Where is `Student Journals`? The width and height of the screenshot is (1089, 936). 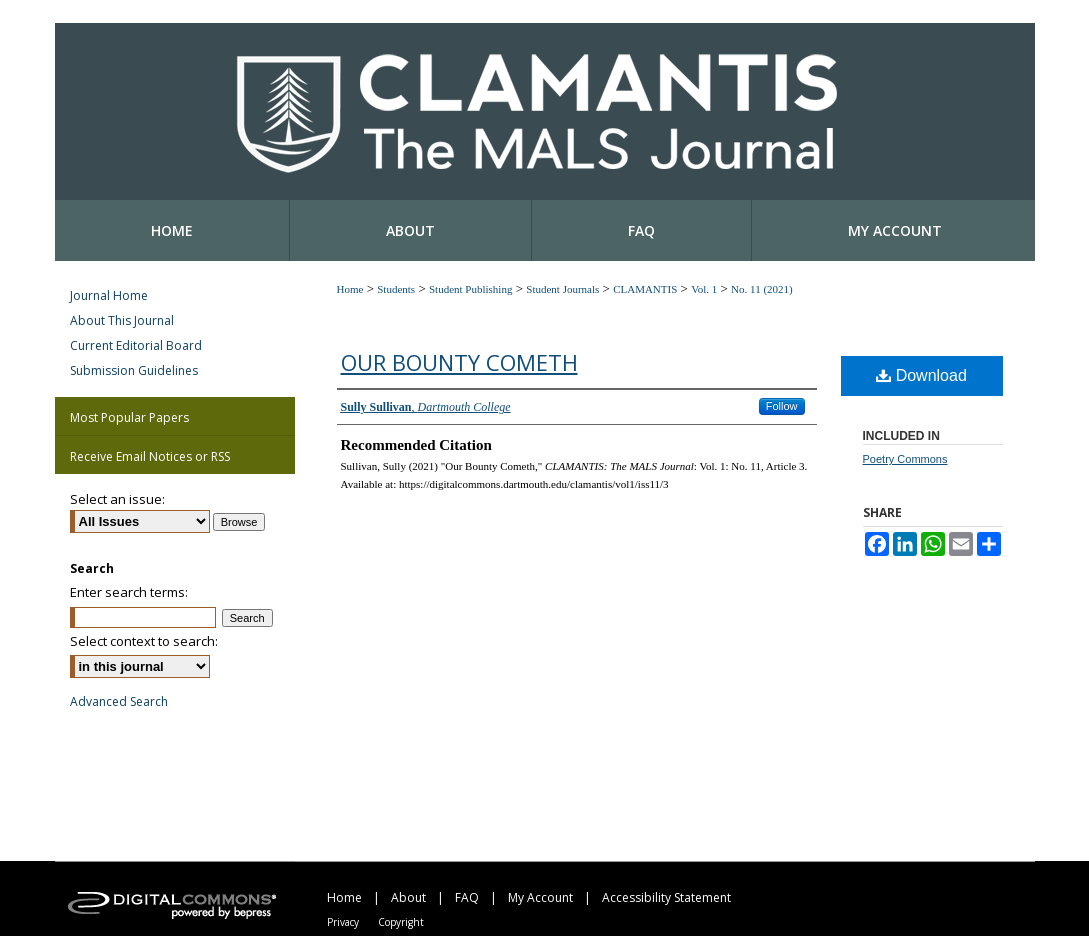
Student Journals is located at coordinates (562, 289).